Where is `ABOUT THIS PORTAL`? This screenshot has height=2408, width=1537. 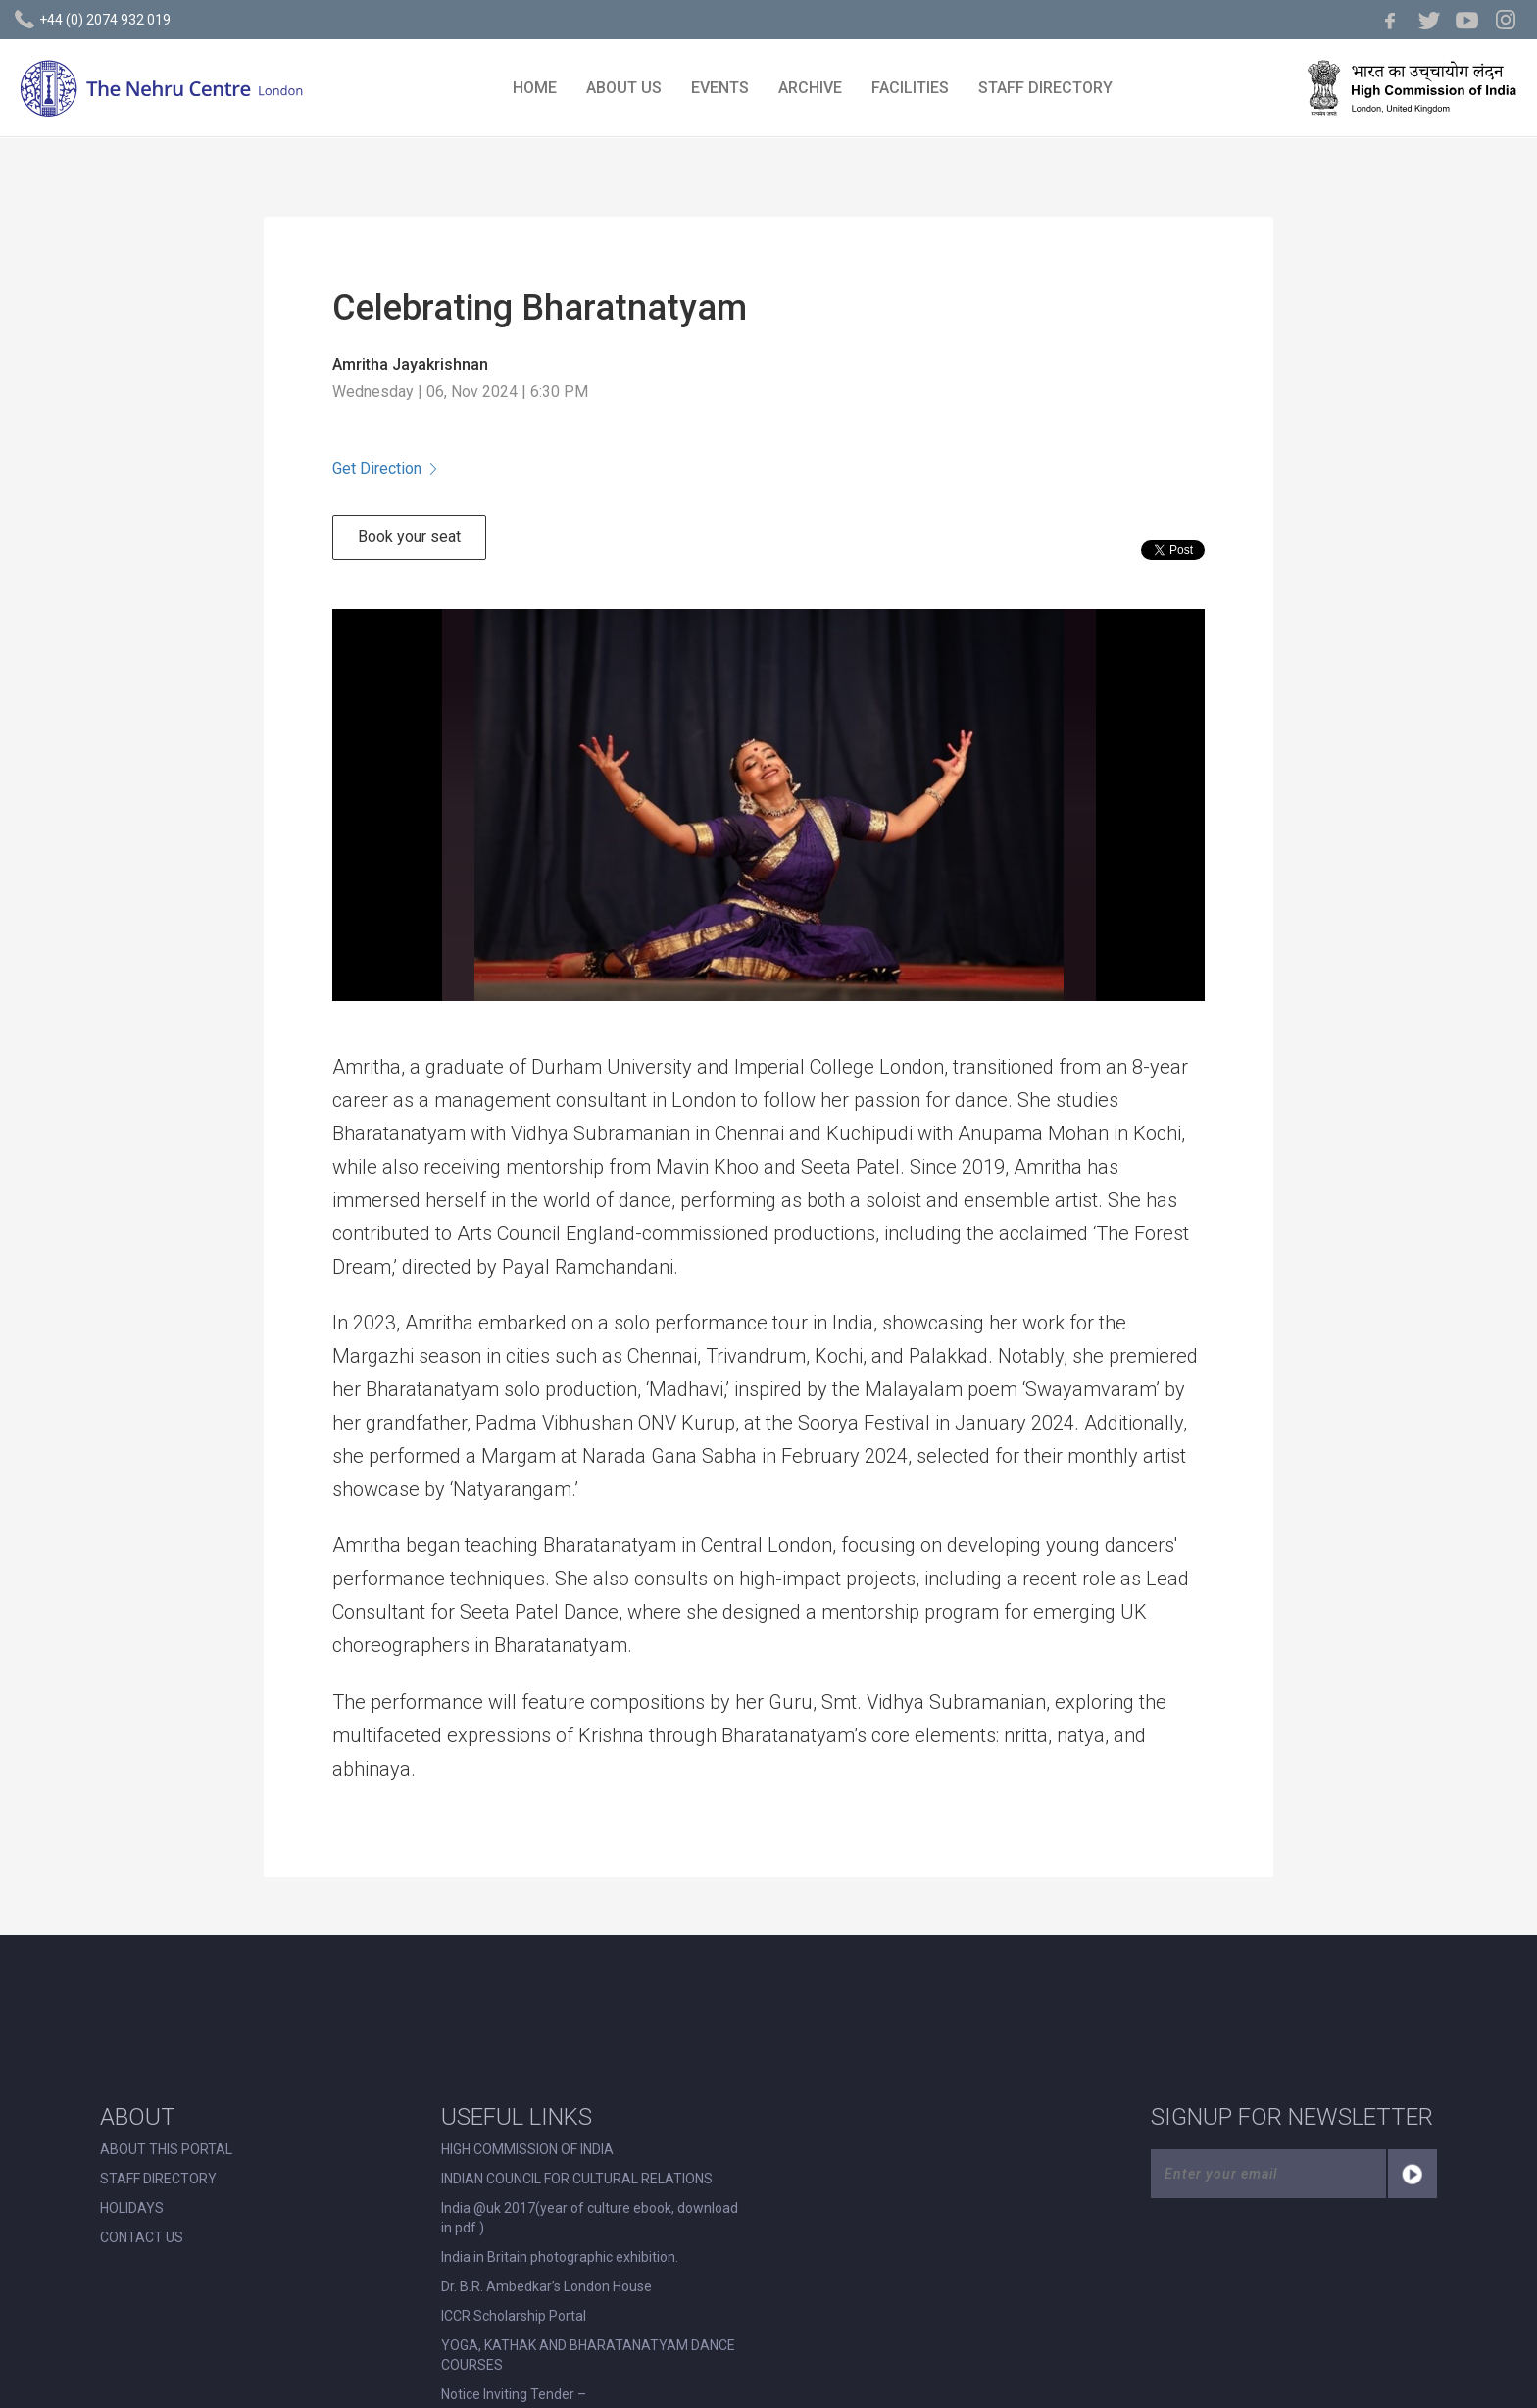
ABOUT THIS PORTAL is located at coordinates (166, 2149).